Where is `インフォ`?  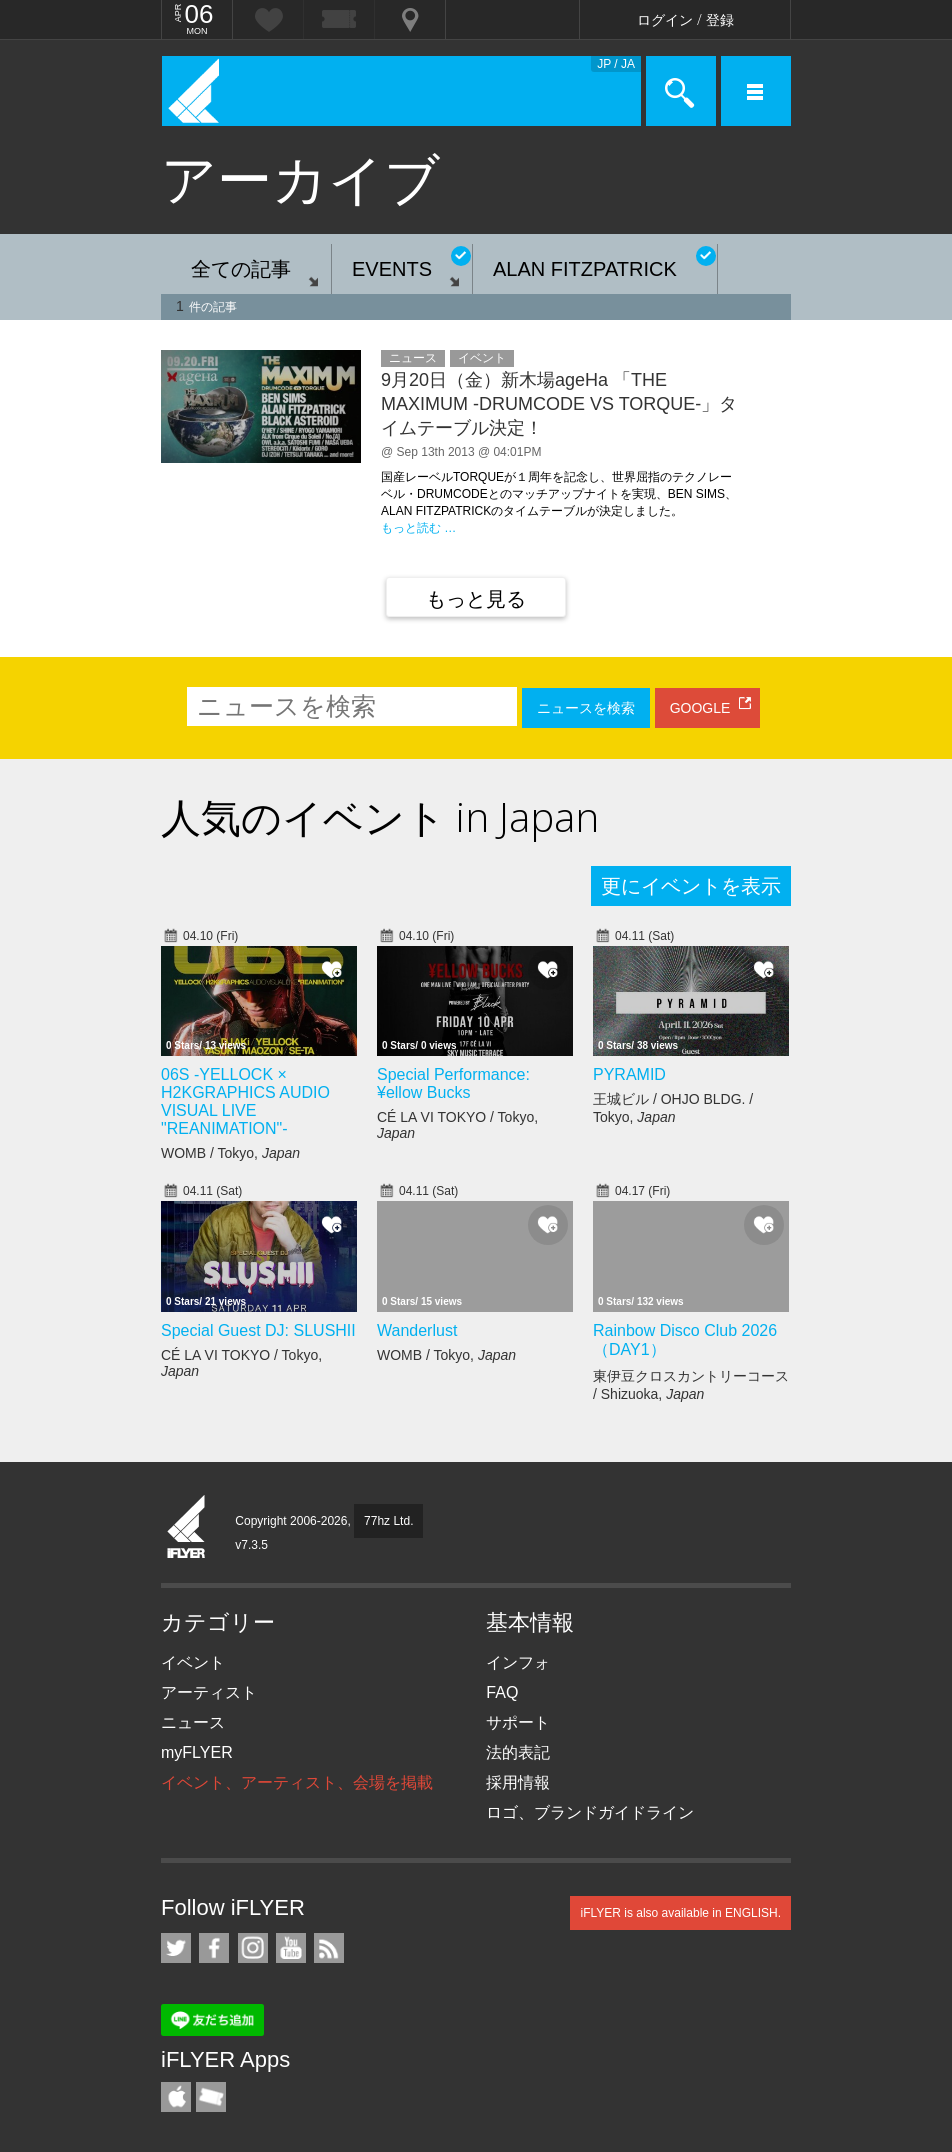 インフォ is located at coordinates (518, 1662).